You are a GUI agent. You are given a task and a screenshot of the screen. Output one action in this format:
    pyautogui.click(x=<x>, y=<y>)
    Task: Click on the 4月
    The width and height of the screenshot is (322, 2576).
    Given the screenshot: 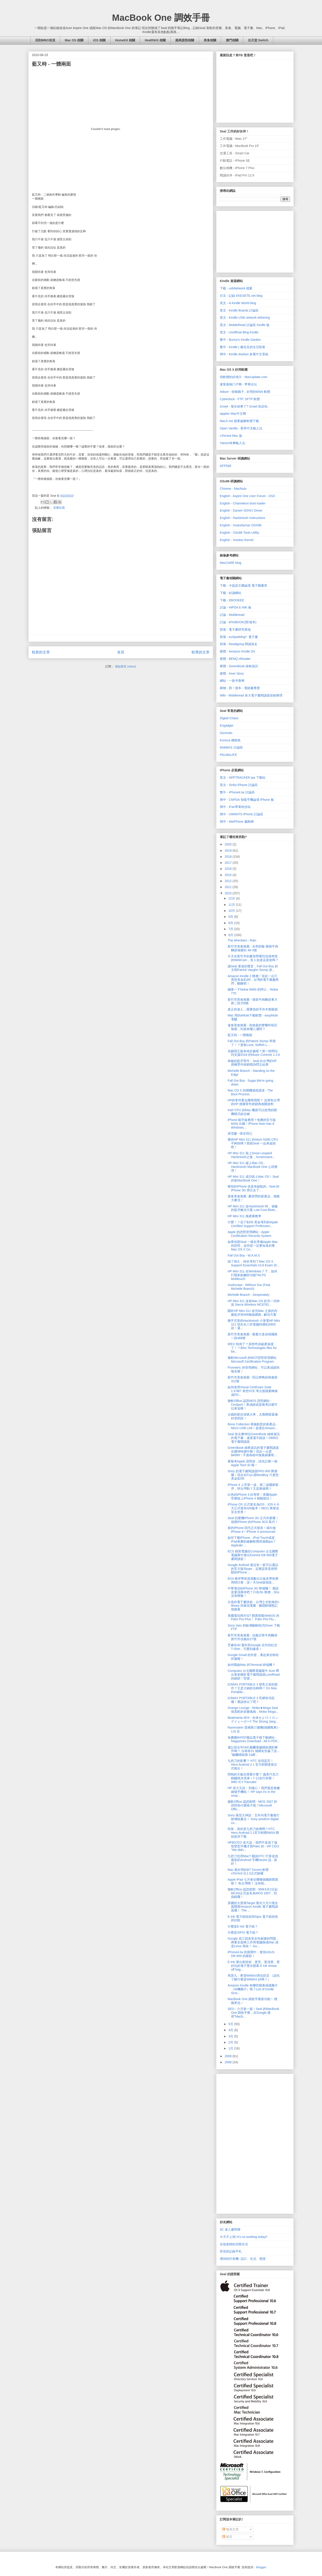 What is the action you would take?
    pyautogui.click(x=231, y=2030)
    